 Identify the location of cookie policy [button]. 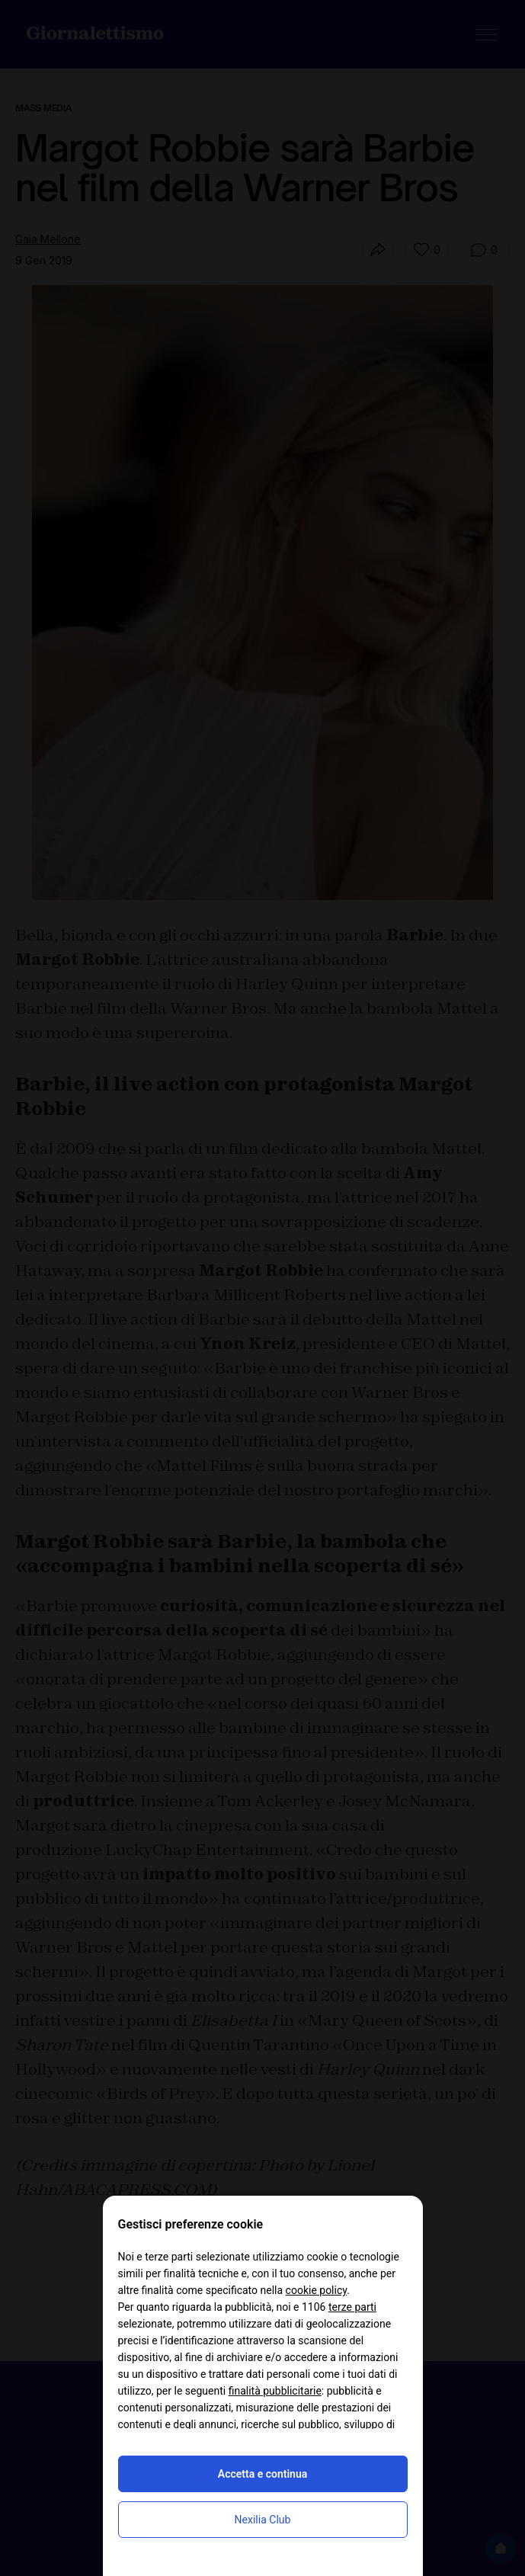
(316, 2290).